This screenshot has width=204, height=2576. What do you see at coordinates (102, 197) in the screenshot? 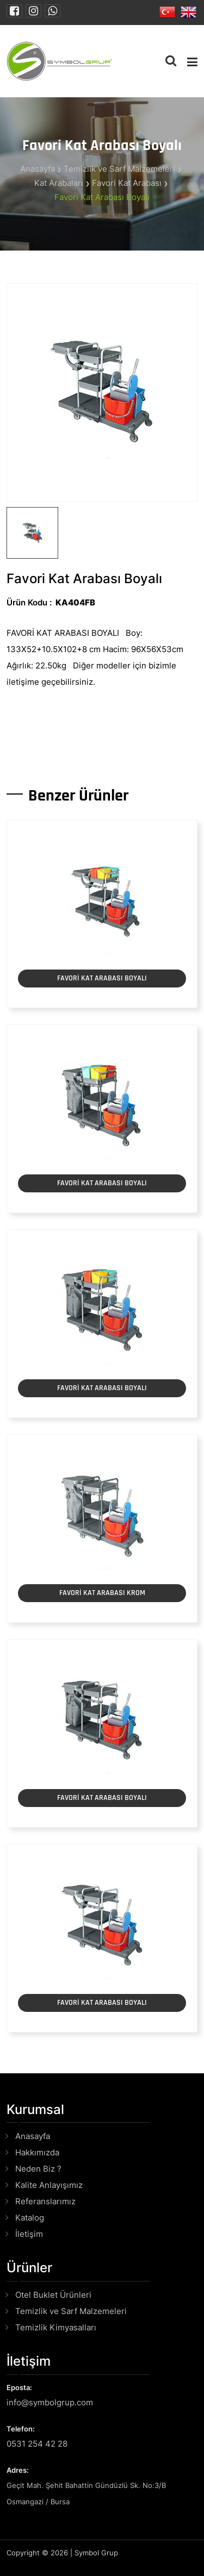
I see `Favori Kat Arabası Boyalı` at bounding box center [102, 197].